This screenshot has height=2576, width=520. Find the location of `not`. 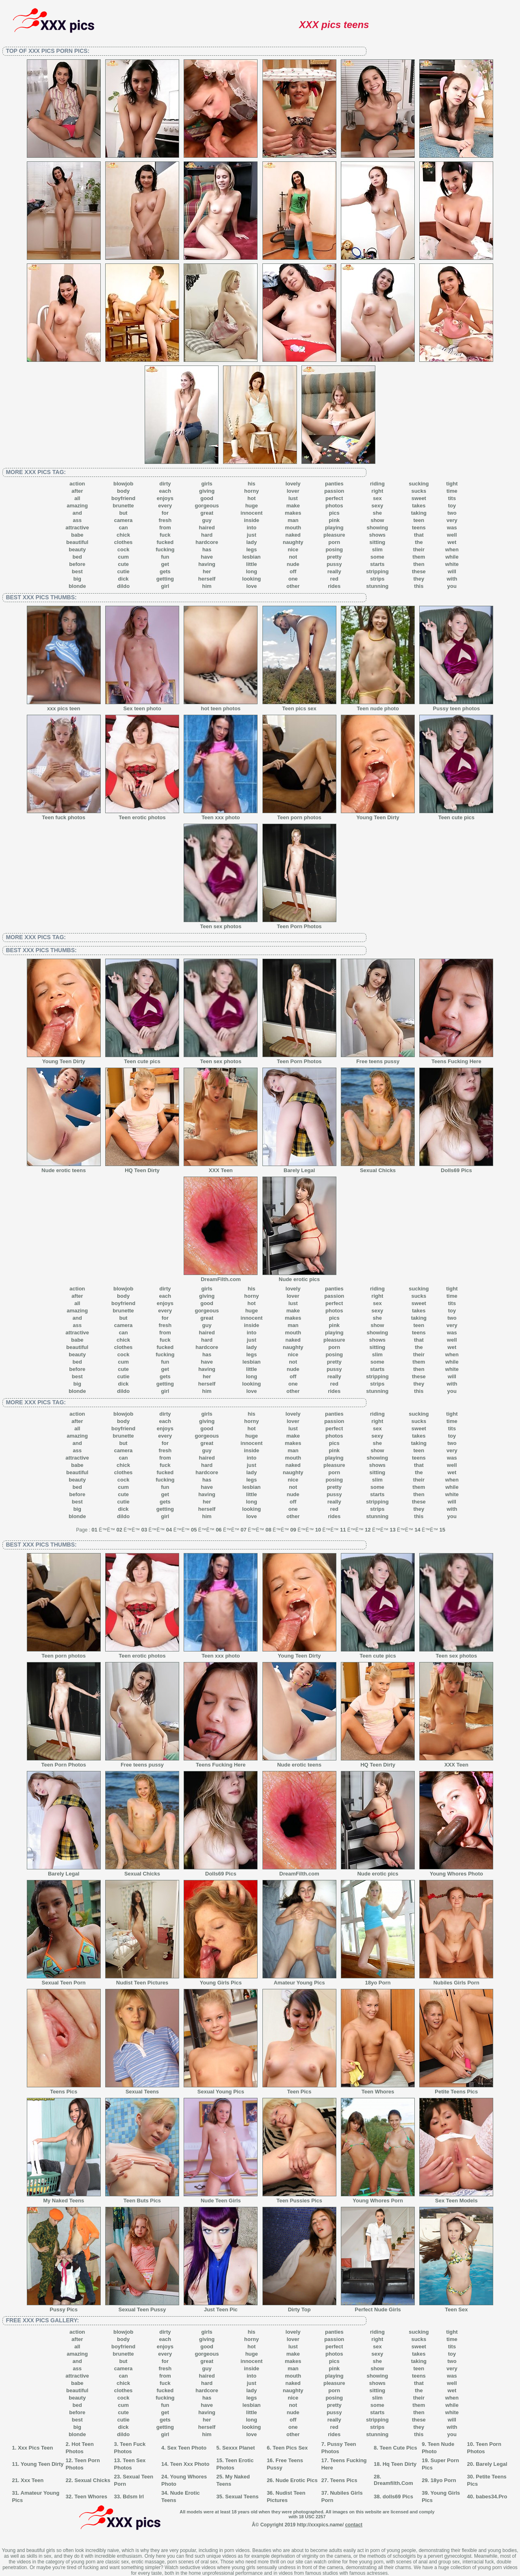

not is located at coordinates (293, 557).